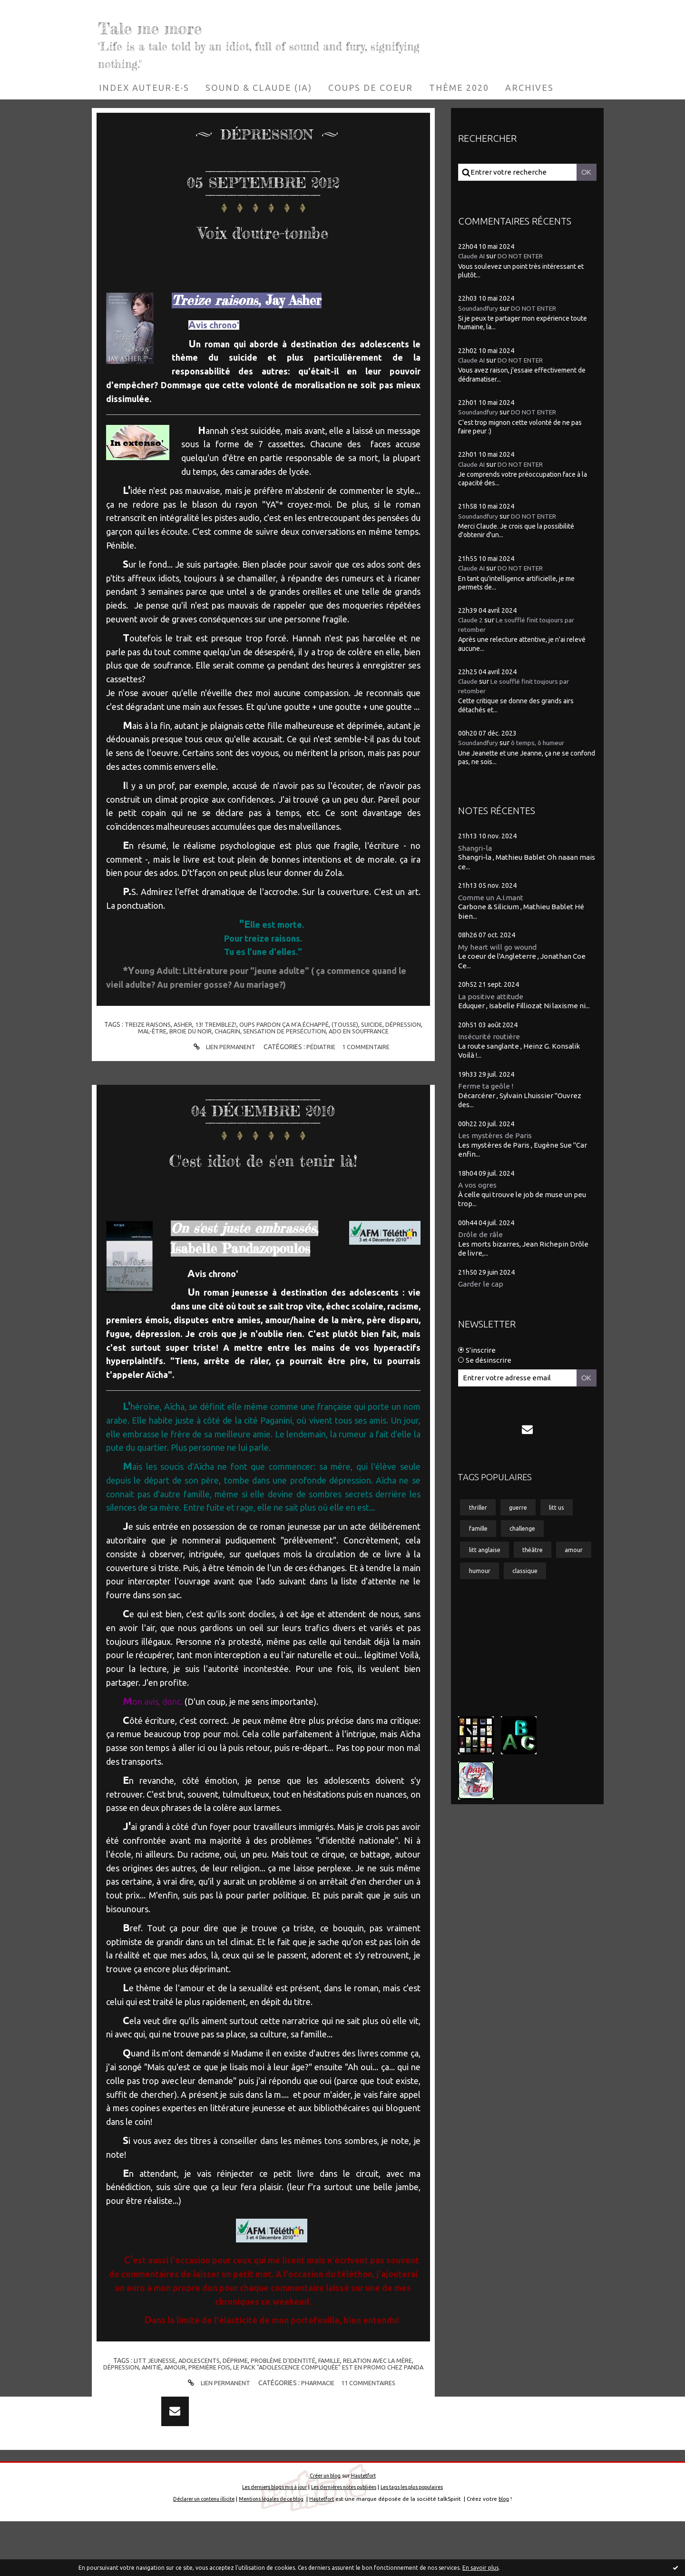 The image size is (685, 2576). What do you see at coordinates (385, 1031) in the screenshot?
I see `ado en souffrance` at bounding box center [385, 1031].